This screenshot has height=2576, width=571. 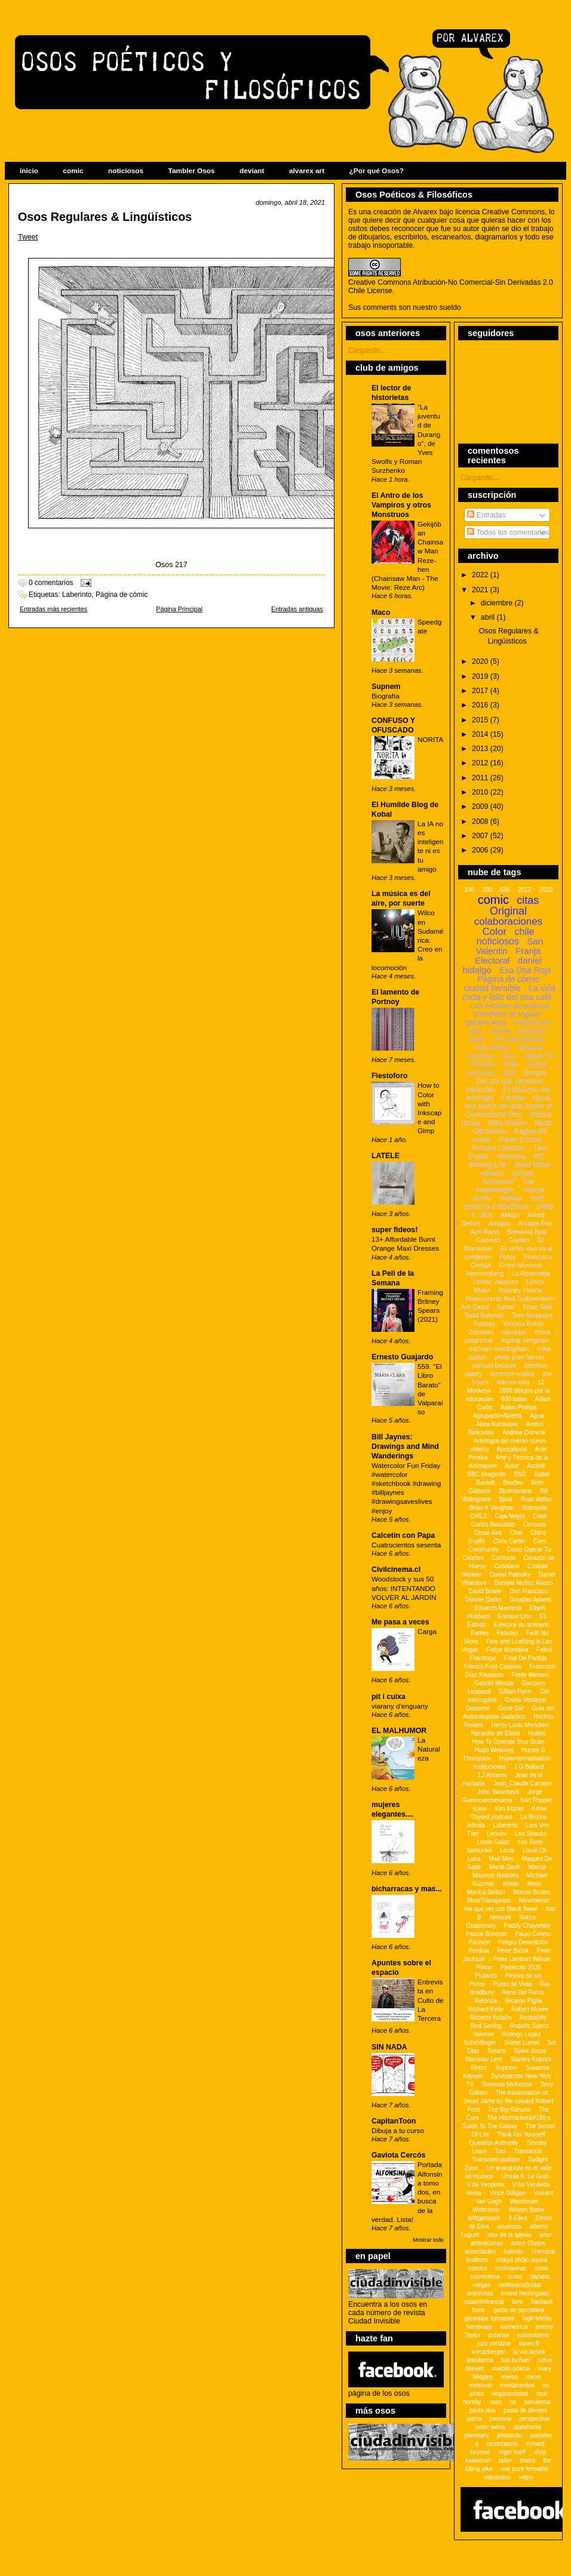 What do you see at coordinates (520, 1290) in the screenshot?
I see `Rodney Huerta` at bounding box center [520, 1290].